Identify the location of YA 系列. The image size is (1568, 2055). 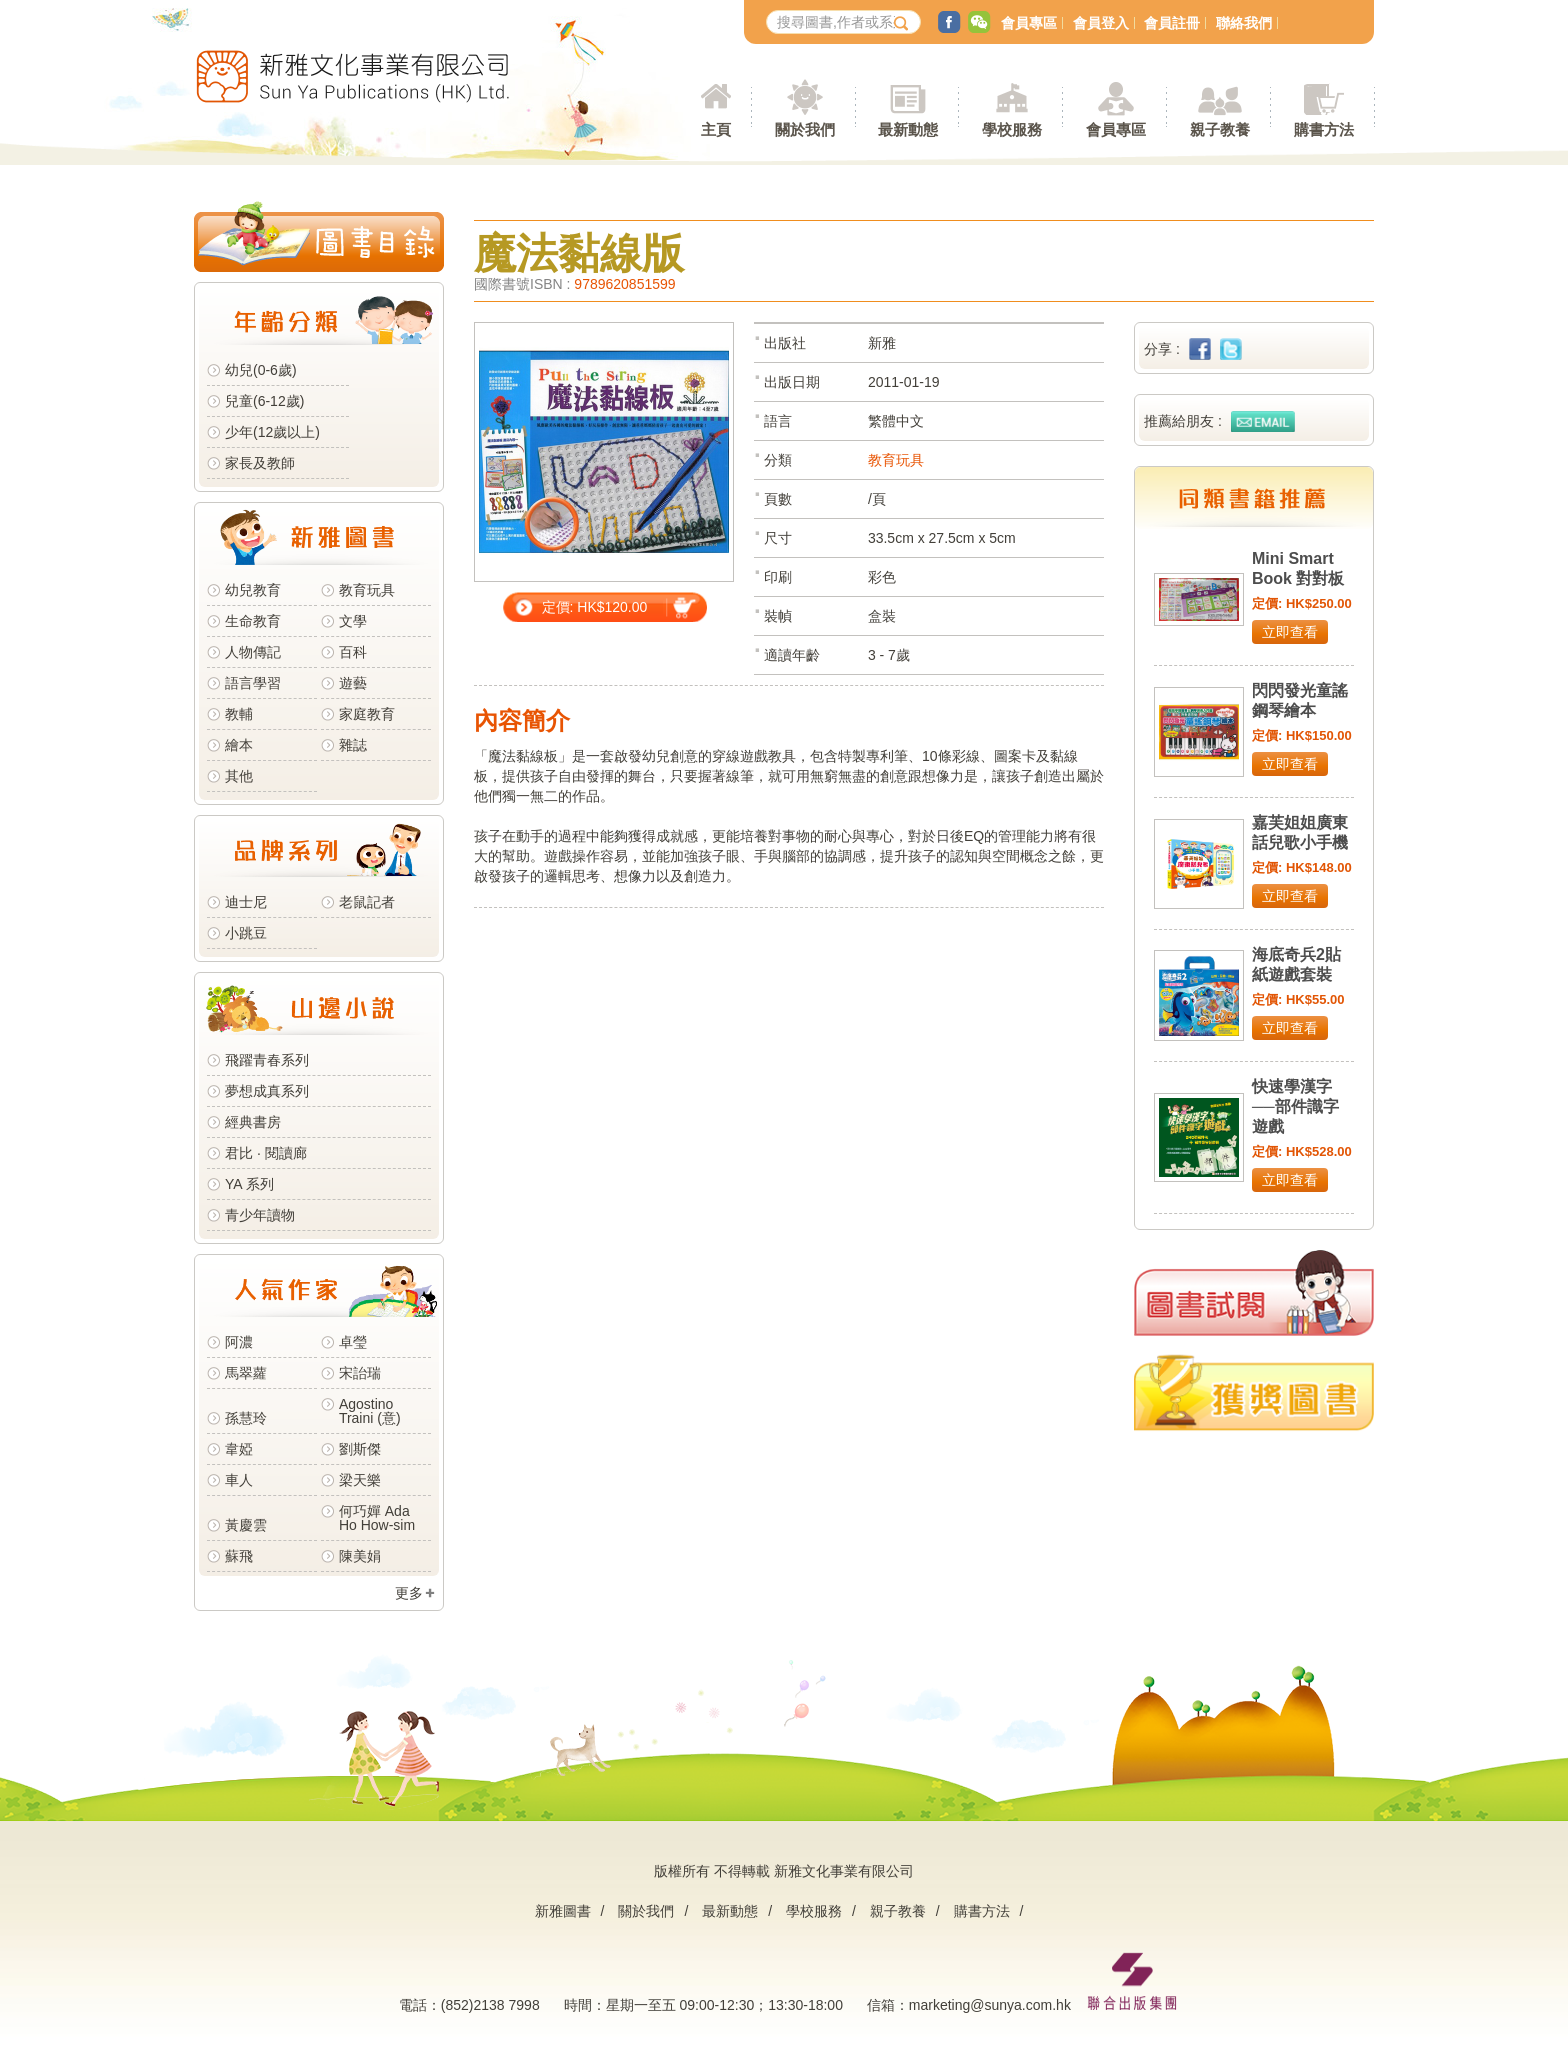
(249, 1184).